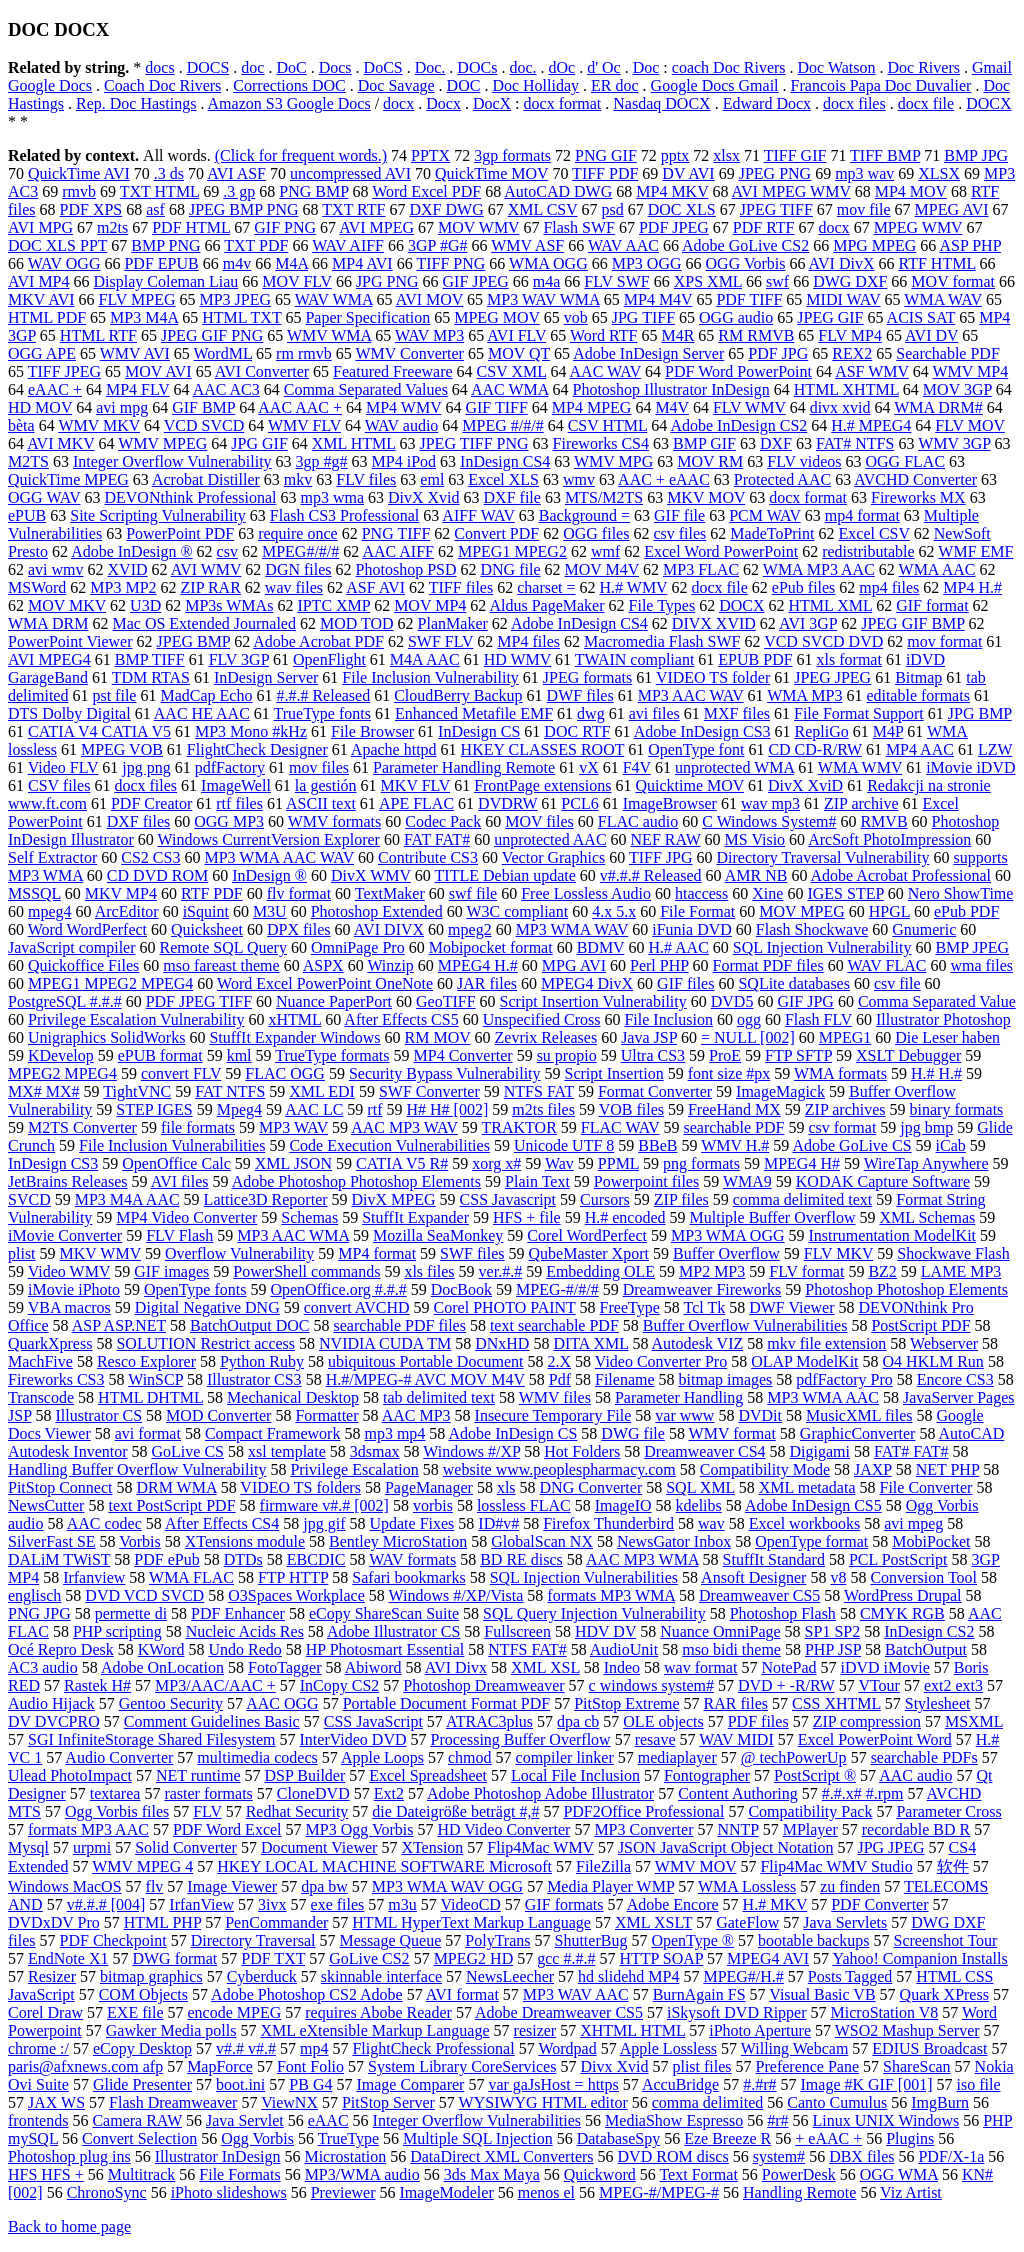 The height and width of the screenshot is (2252, 1024). I want to click on eAAC, so click(328, 2120).